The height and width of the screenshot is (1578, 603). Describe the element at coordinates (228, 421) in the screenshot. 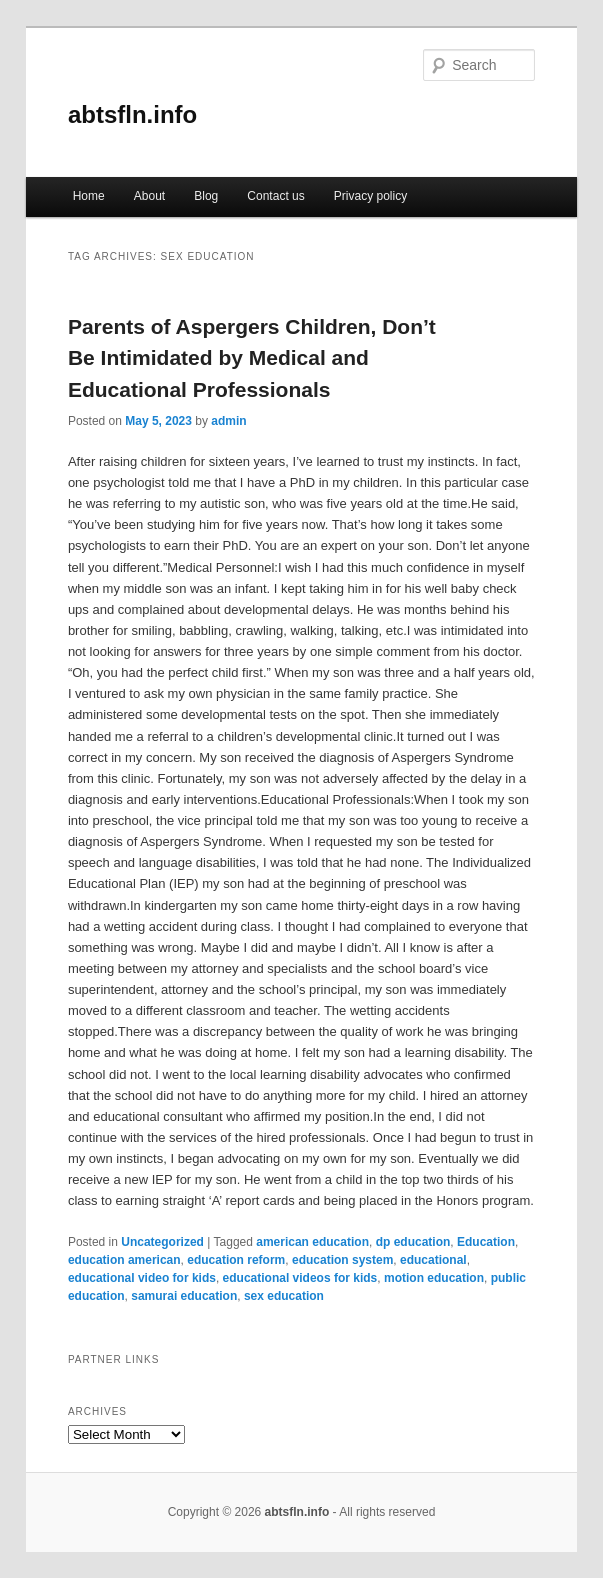

I see `admin` at that location.